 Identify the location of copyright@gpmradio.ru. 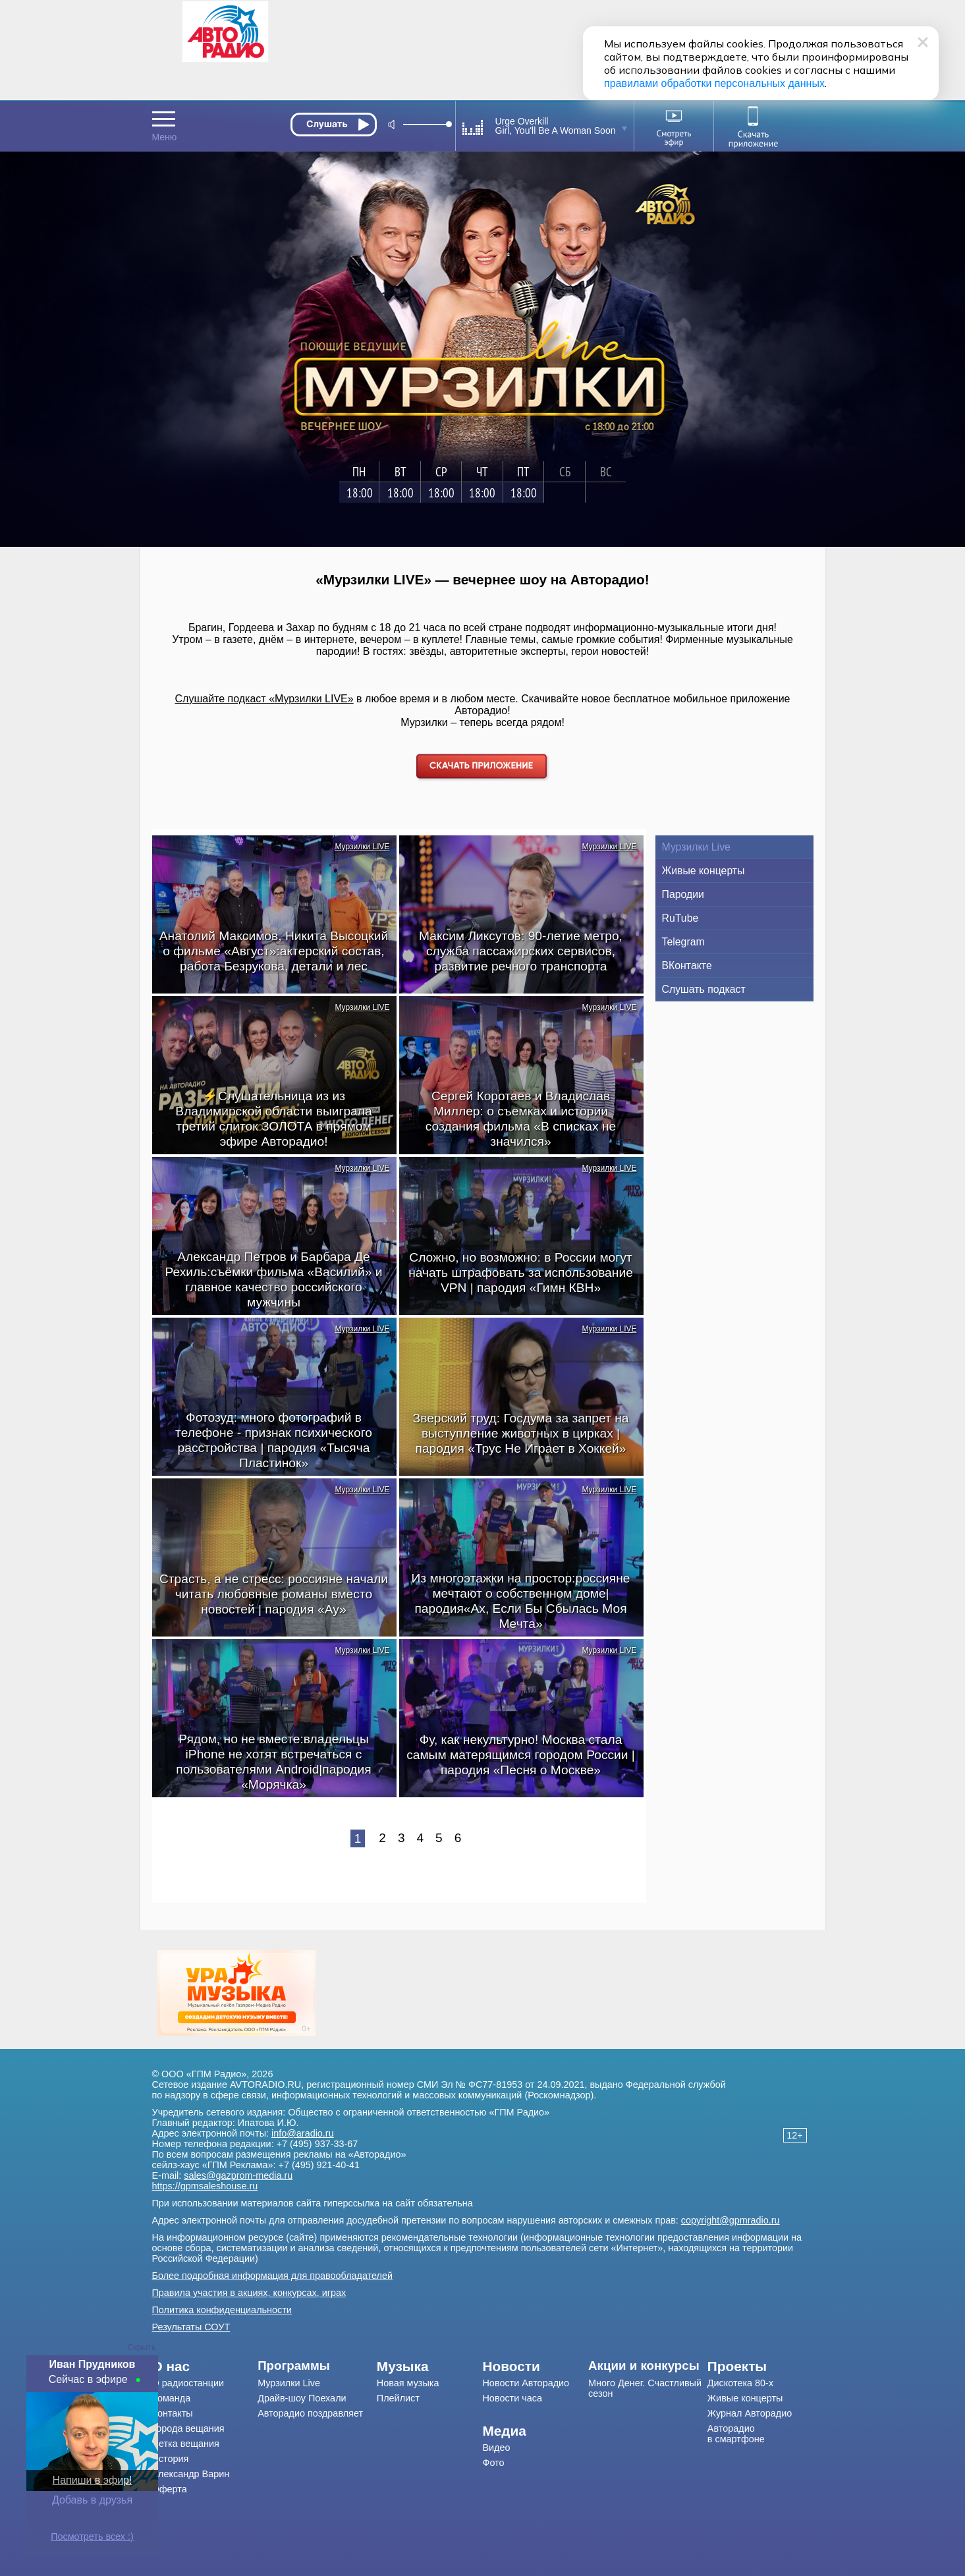
(730, 2220).